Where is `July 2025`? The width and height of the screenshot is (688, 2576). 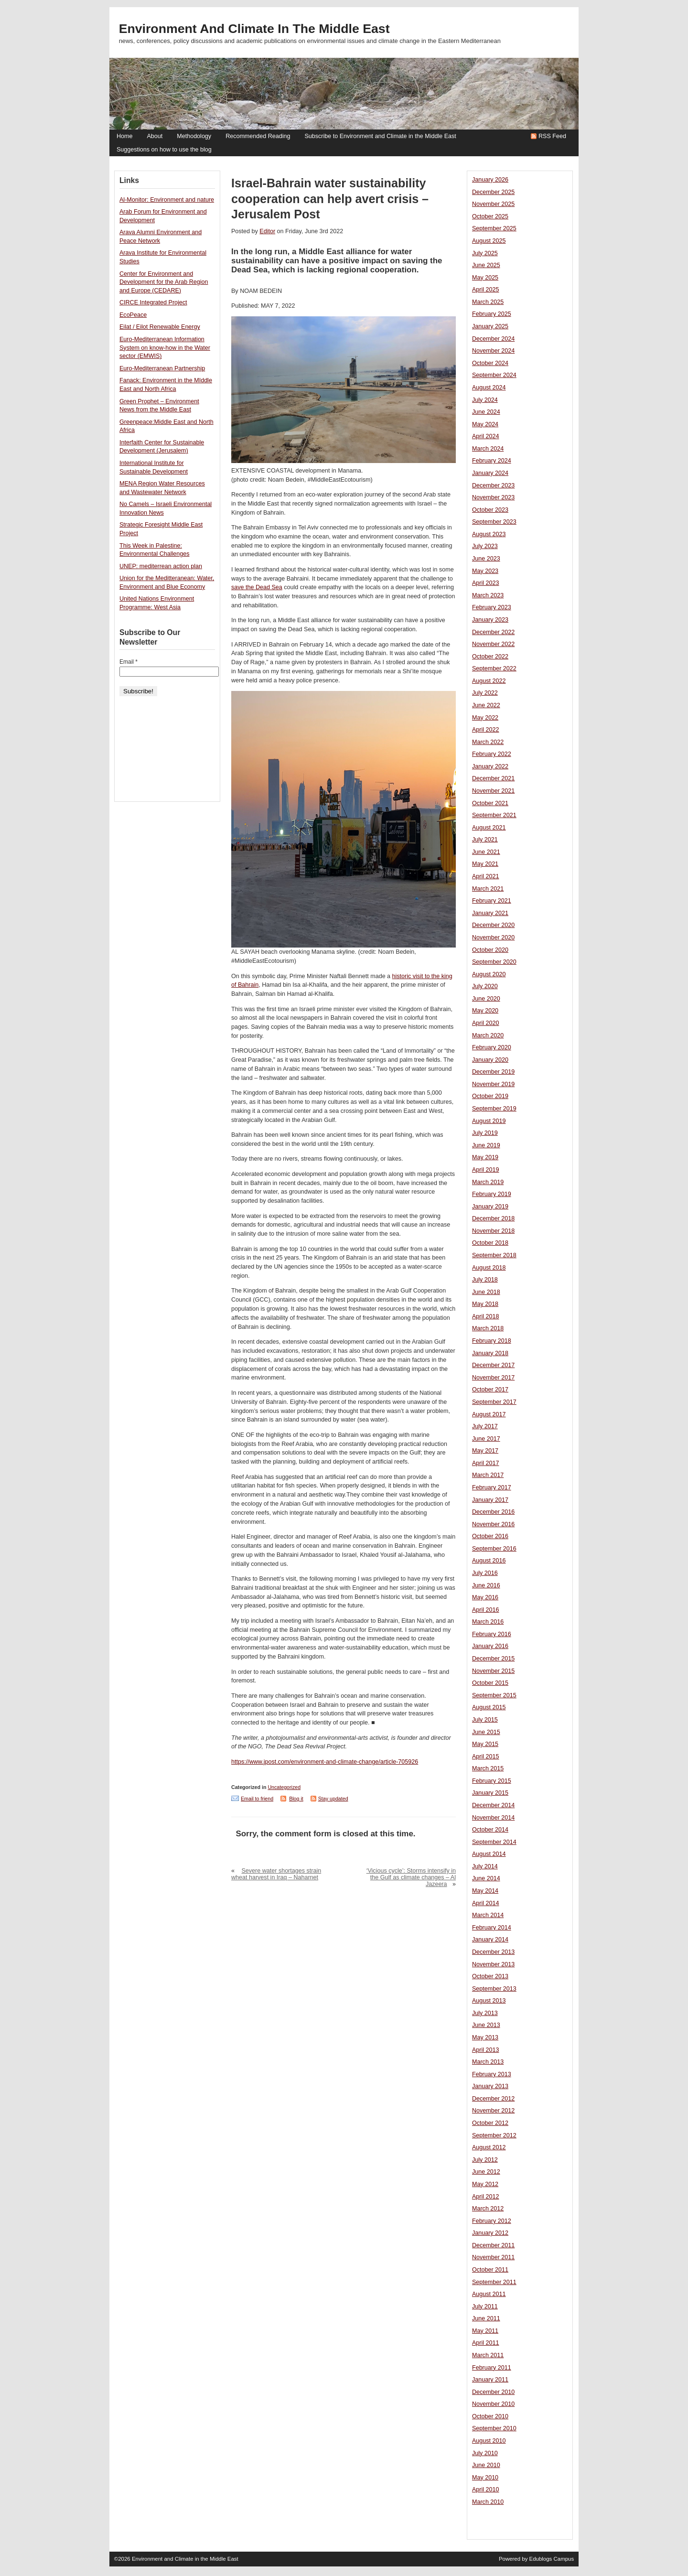
July 2025 is located at coordinates (485, 253).